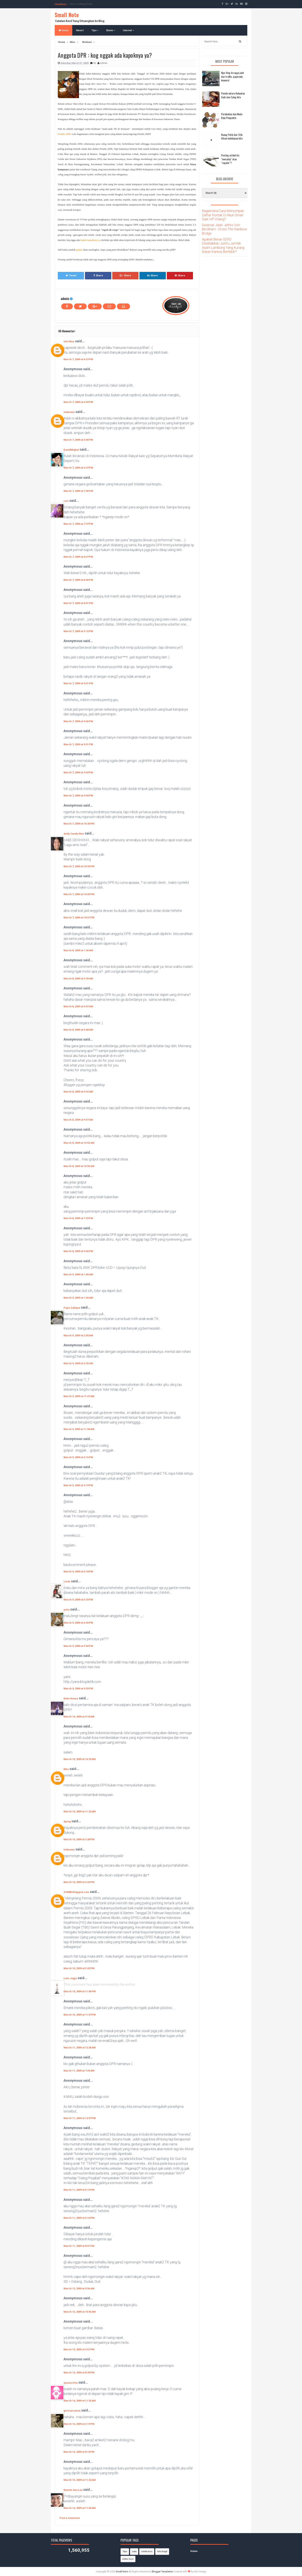 This screenshot has width=302, height=2576. Describe the element at coordinates (127, 2559) in the screenshot. I see `video lucu` at that location.